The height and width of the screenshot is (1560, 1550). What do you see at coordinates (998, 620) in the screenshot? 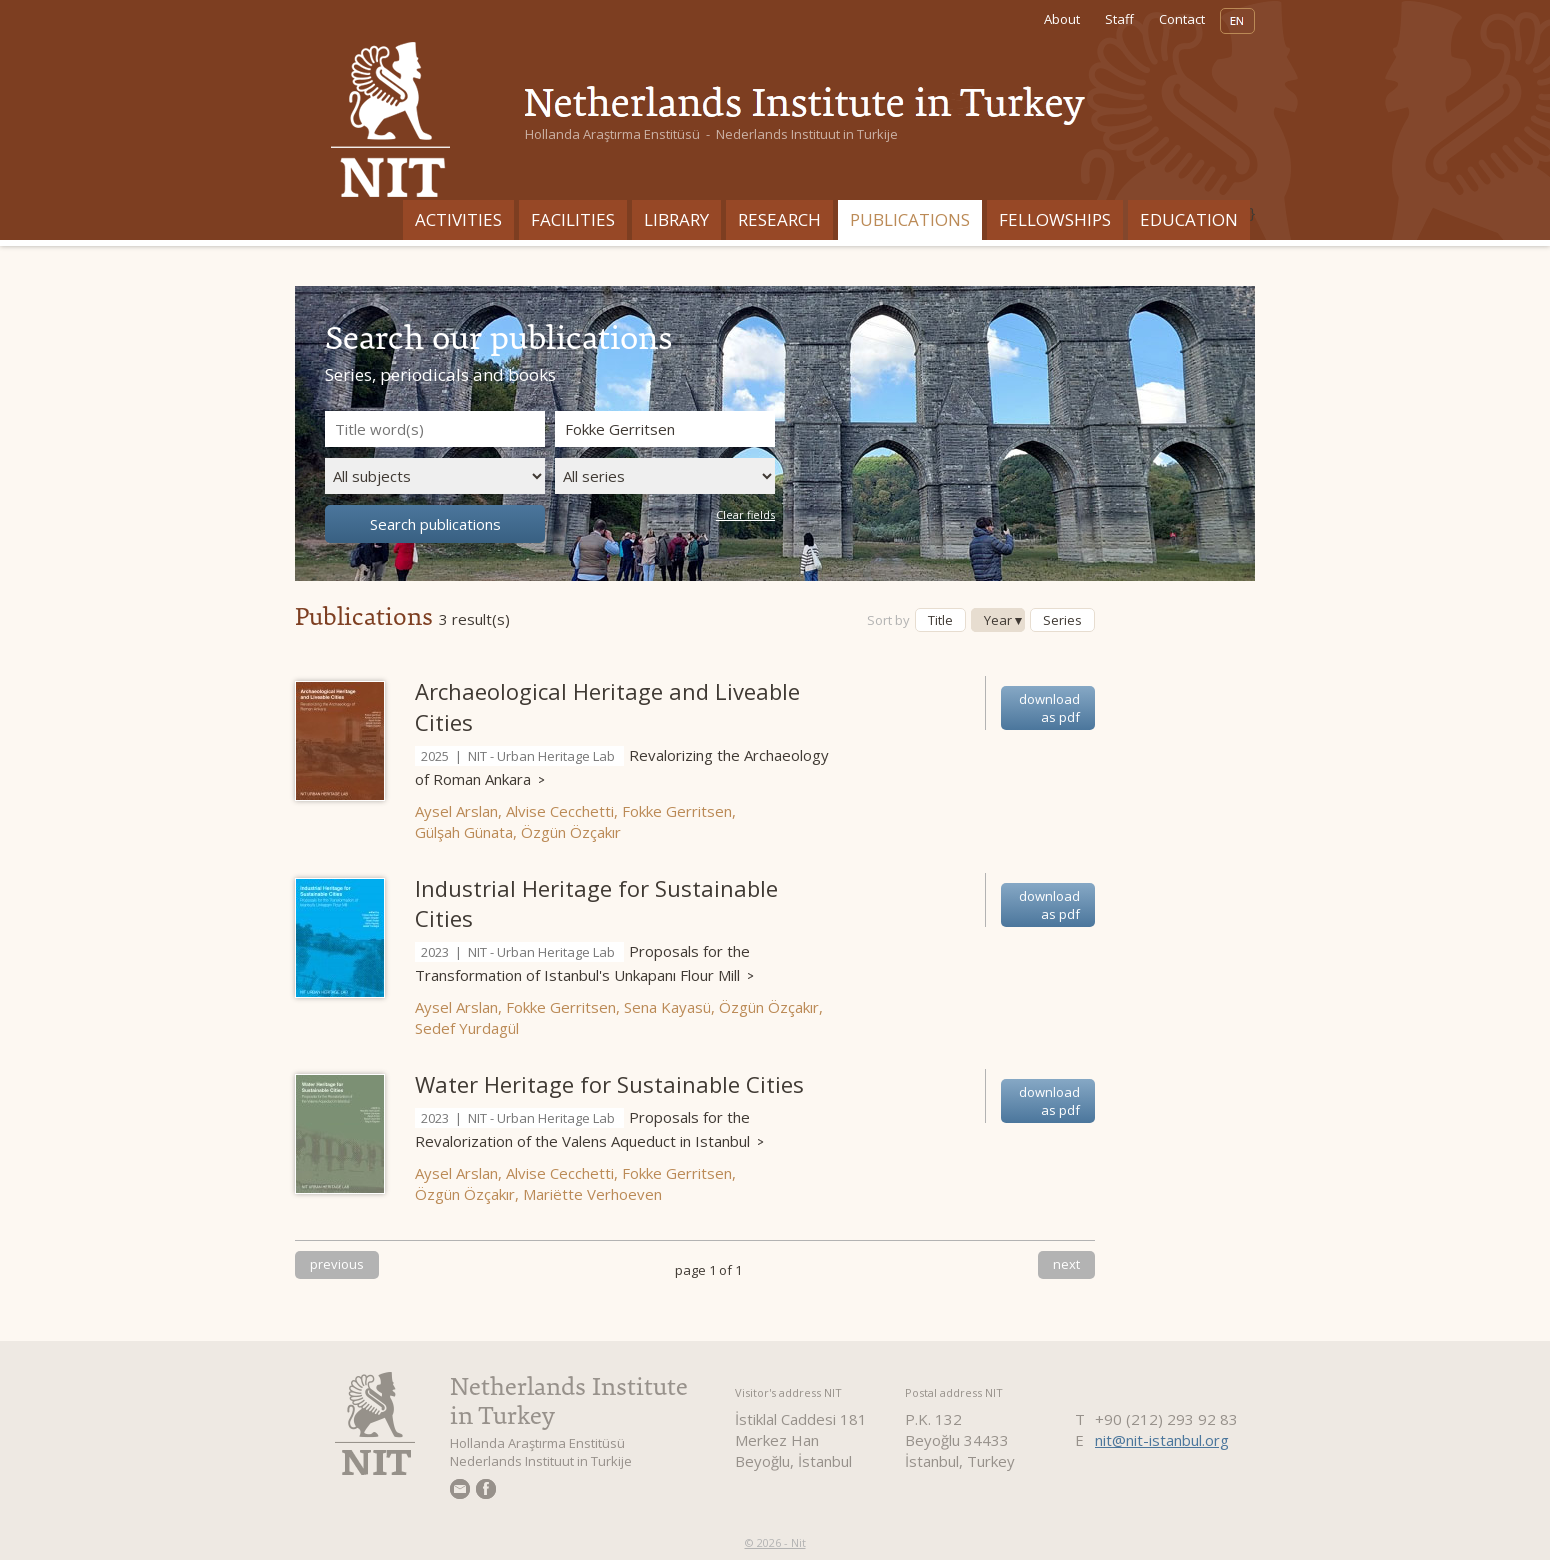
I see `Year` at bounding box center [998, 620].